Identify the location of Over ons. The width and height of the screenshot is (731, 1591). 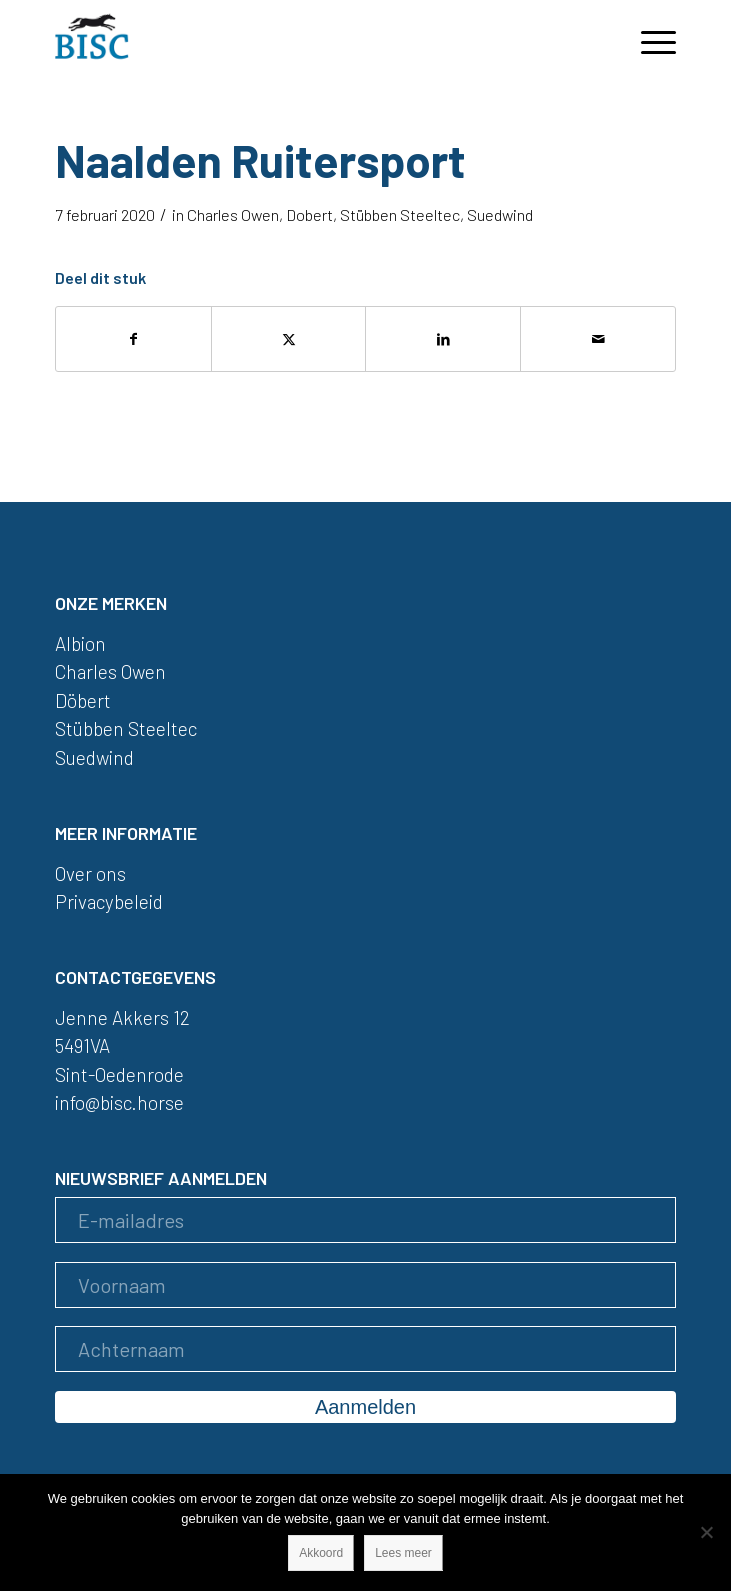
(90, 873).